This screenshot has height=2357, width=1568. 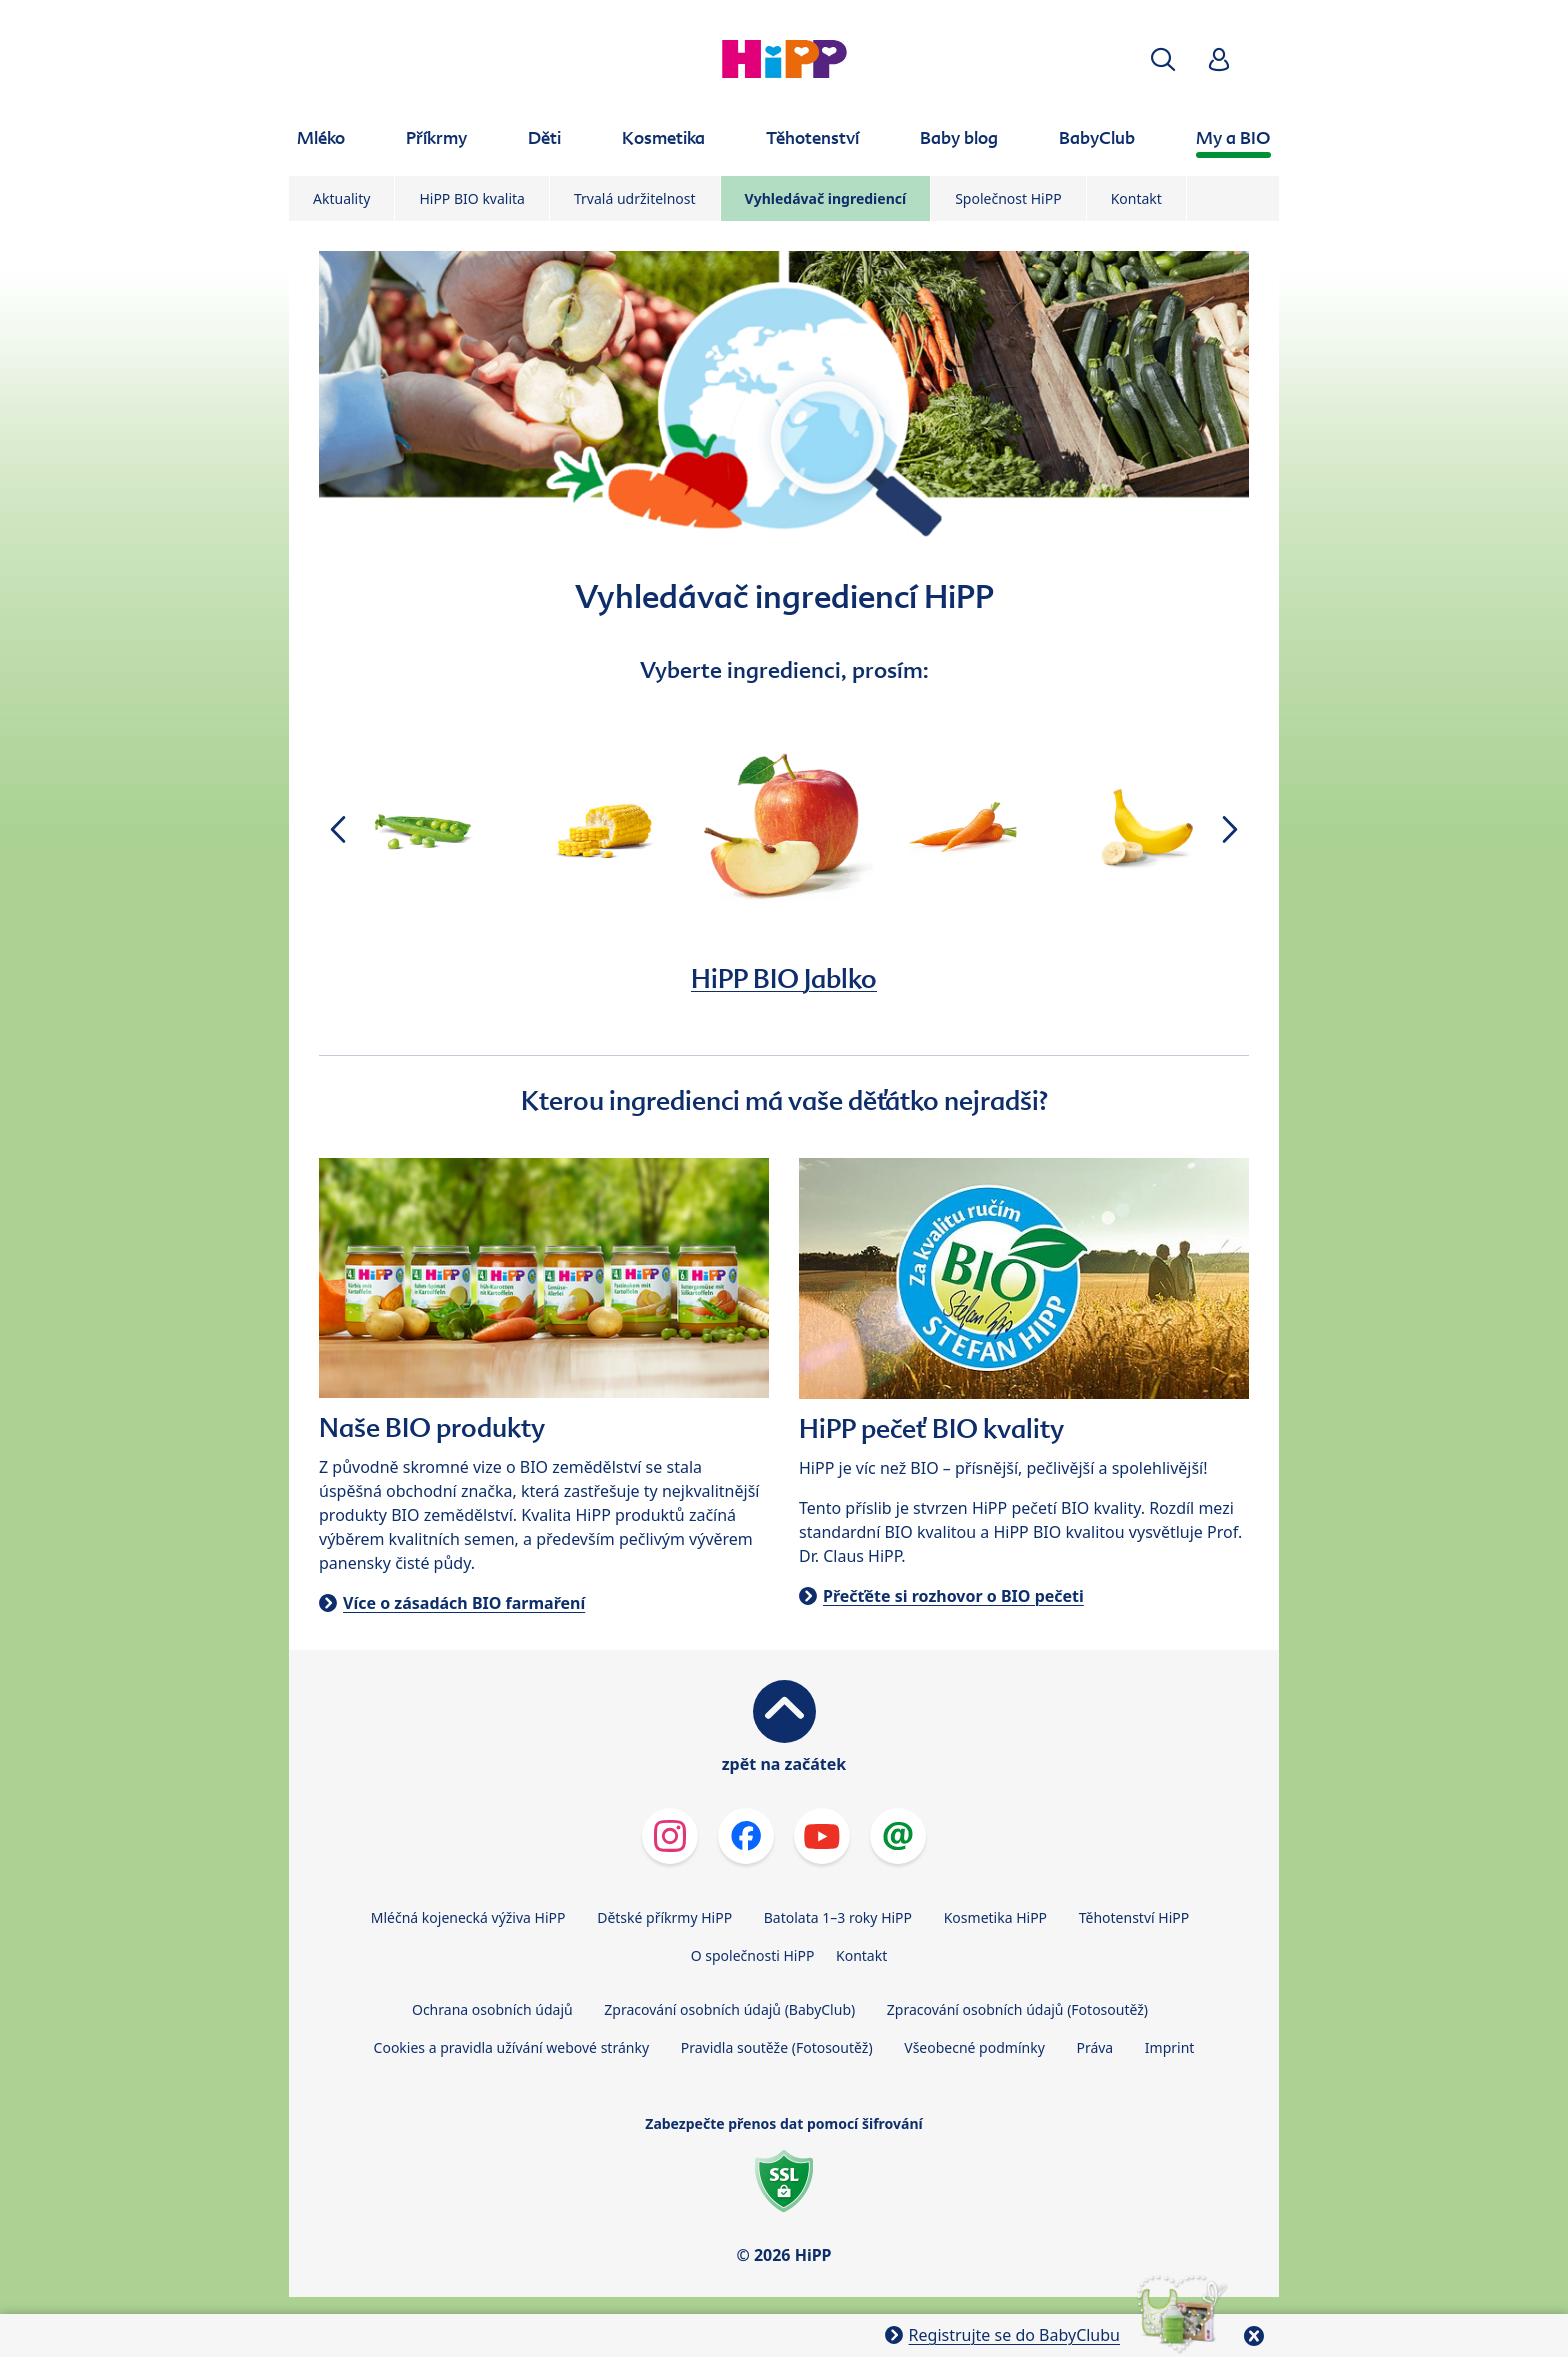 What do you see at coordinates (341, 198) in the screenshot?
I see `Aktuality` at bounding box center [341, 198].